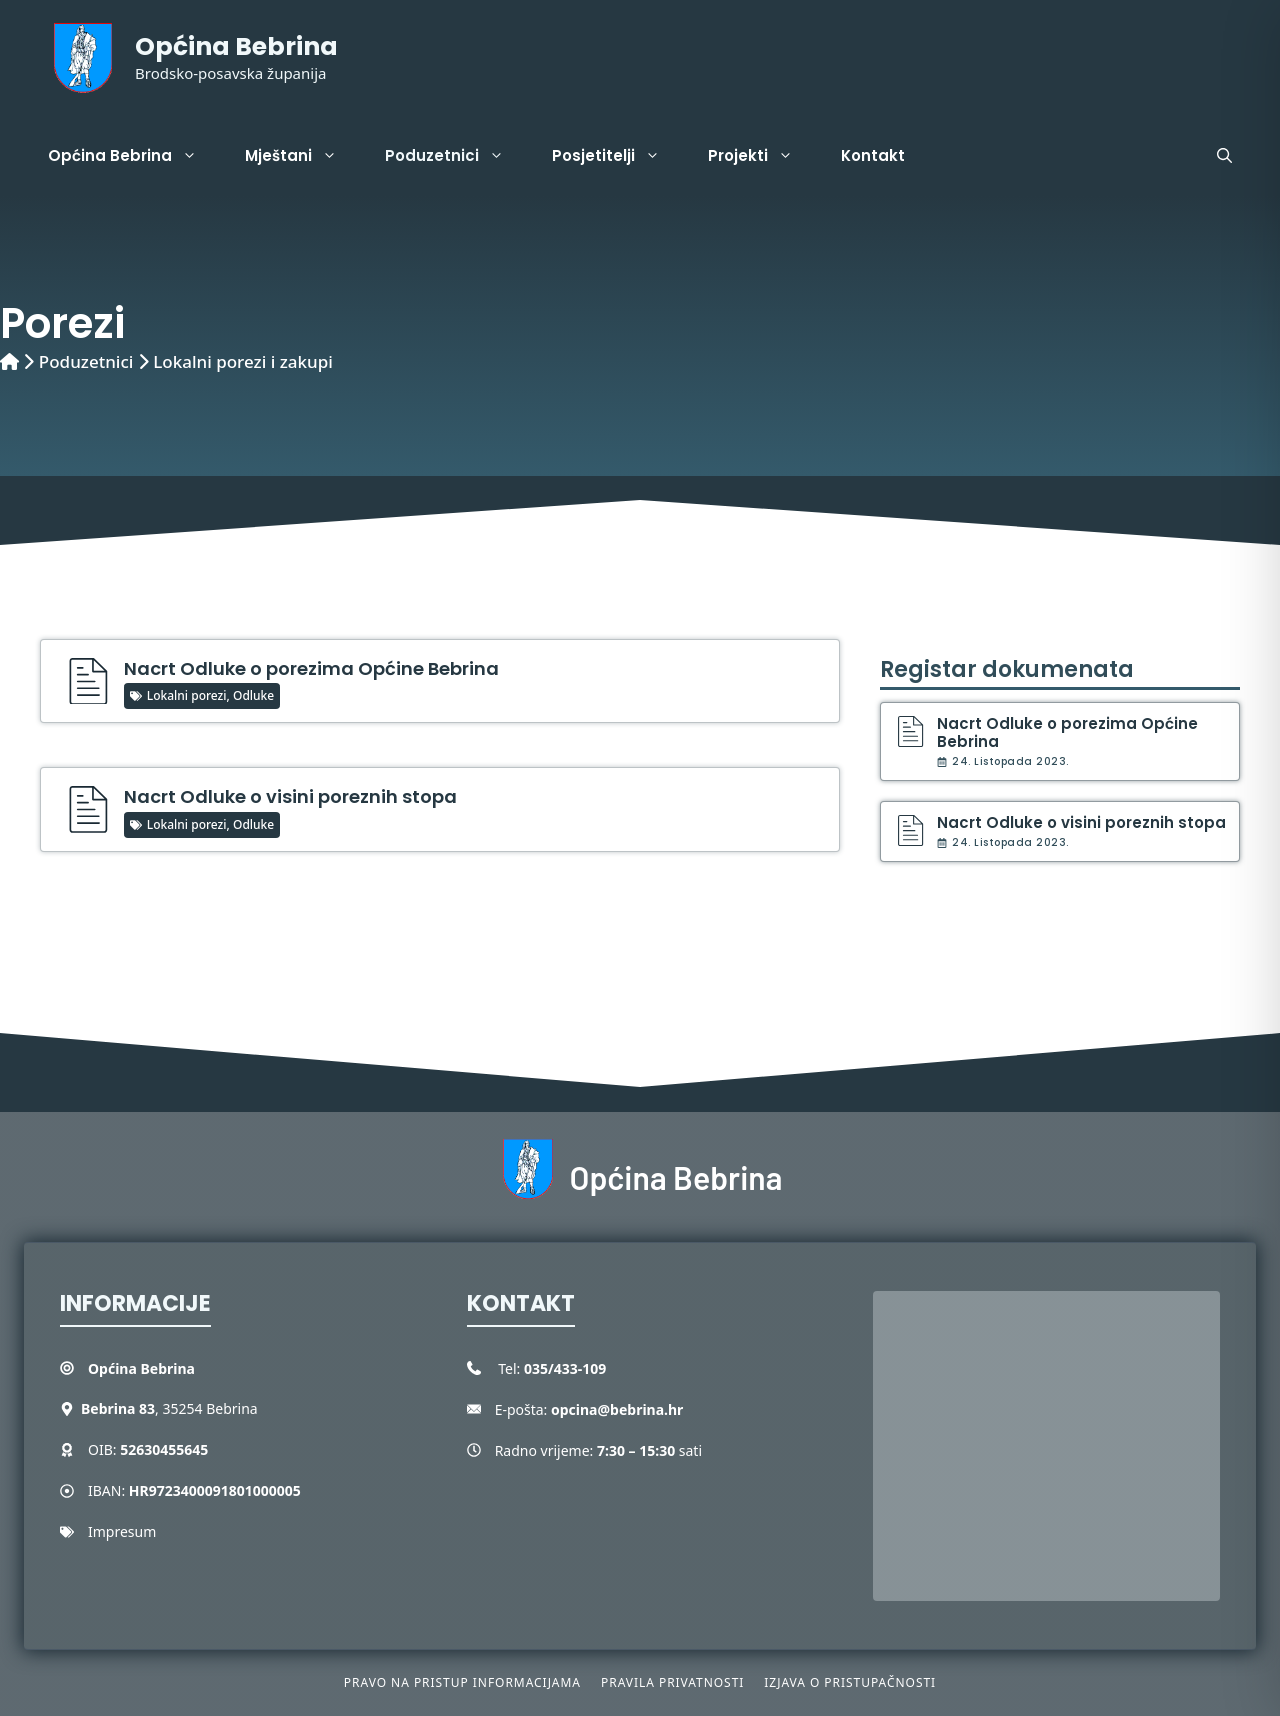 The image size is (1280, 1716). What do you see at coordinates (762, 156) in the screenshot?
I see `Projekti` at bounding box center [762, 156].